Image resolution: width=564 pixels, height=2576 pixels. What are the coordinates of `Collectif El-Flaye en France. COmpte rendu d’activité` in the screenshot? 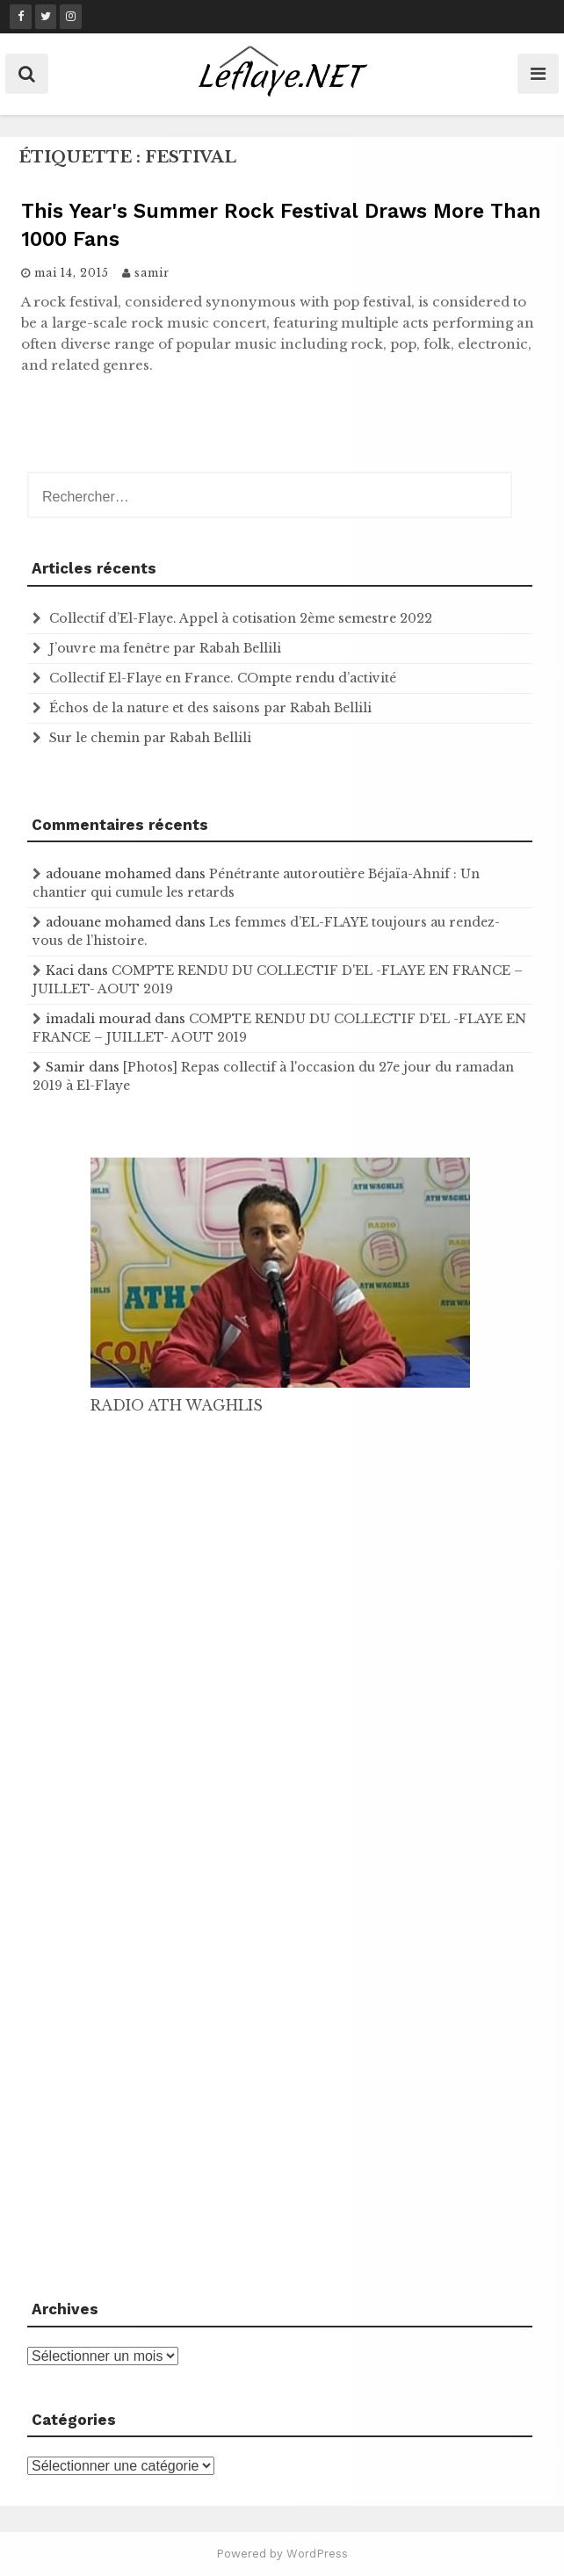 It's located at (222, 678).